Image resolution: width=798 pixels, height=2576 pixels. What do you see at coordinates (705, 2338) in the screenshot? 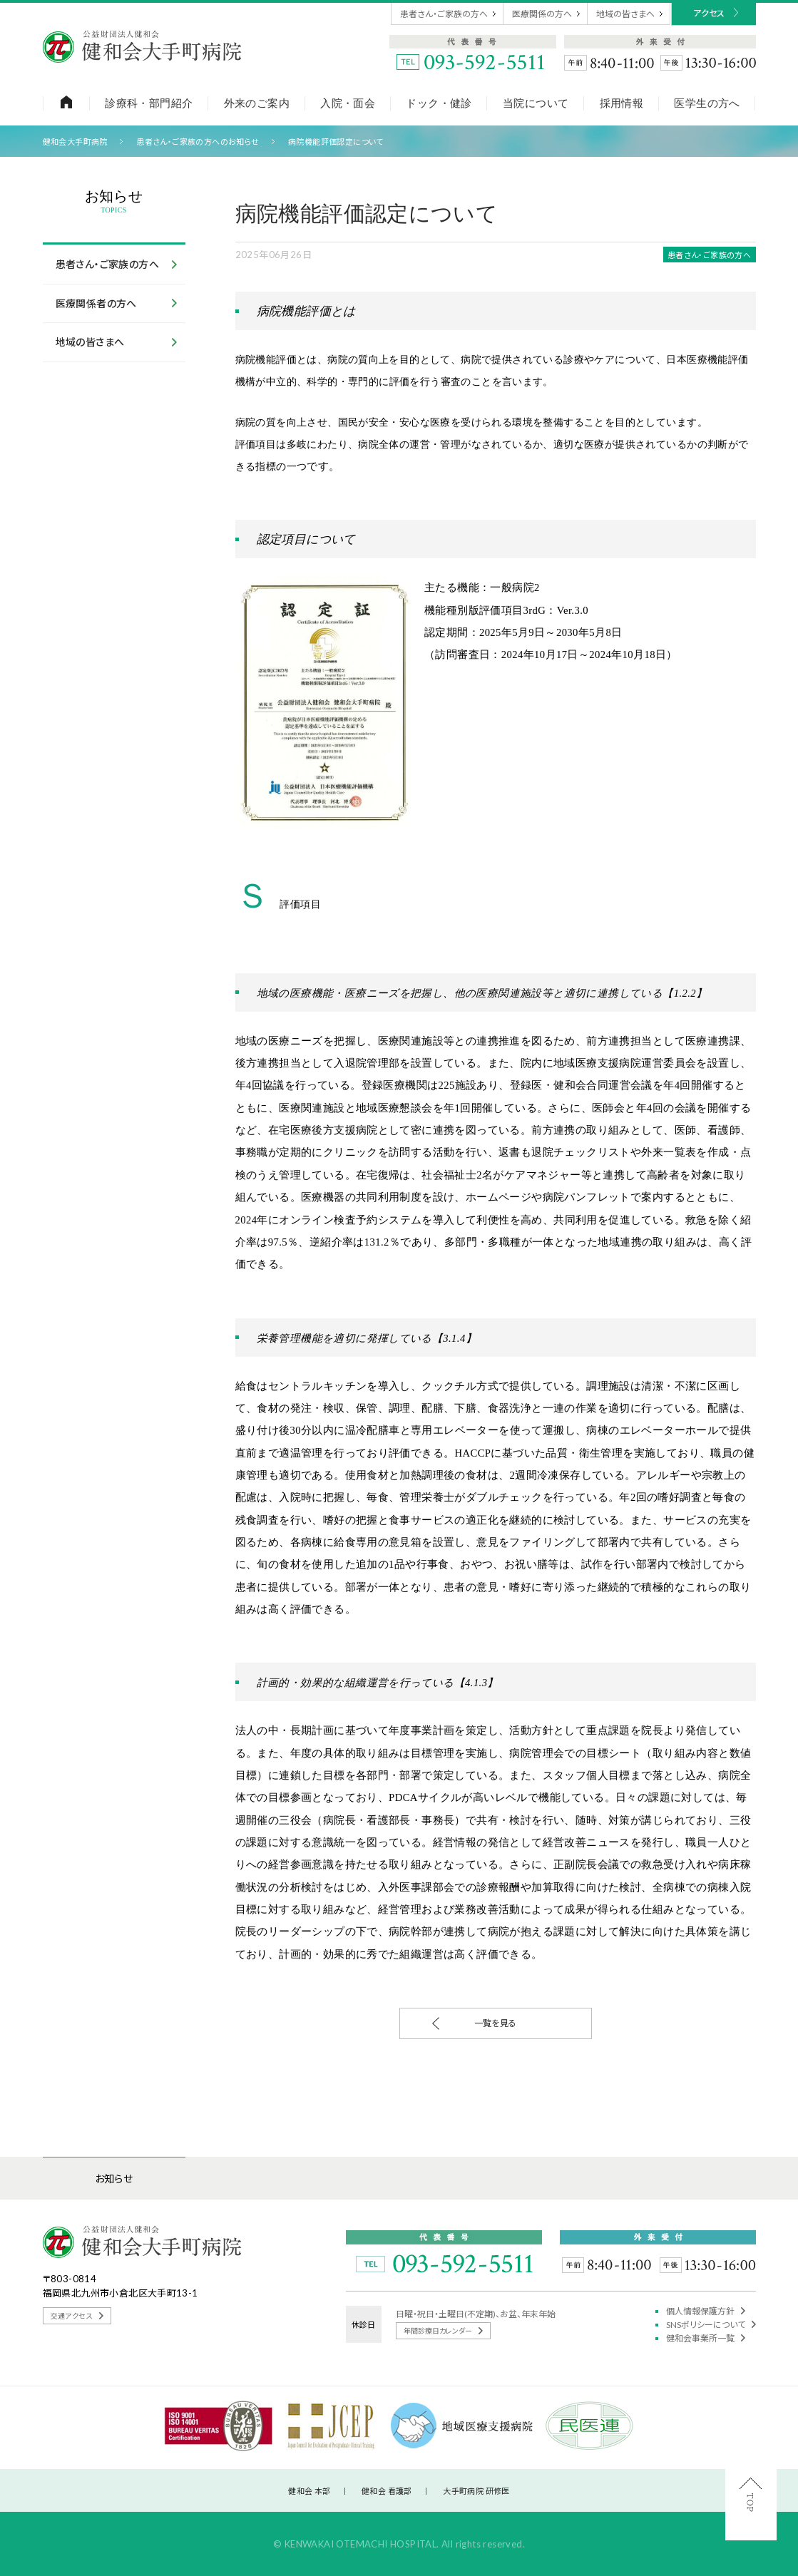
I see `健和会事業所一覧` at bounding box center [705, 2338].